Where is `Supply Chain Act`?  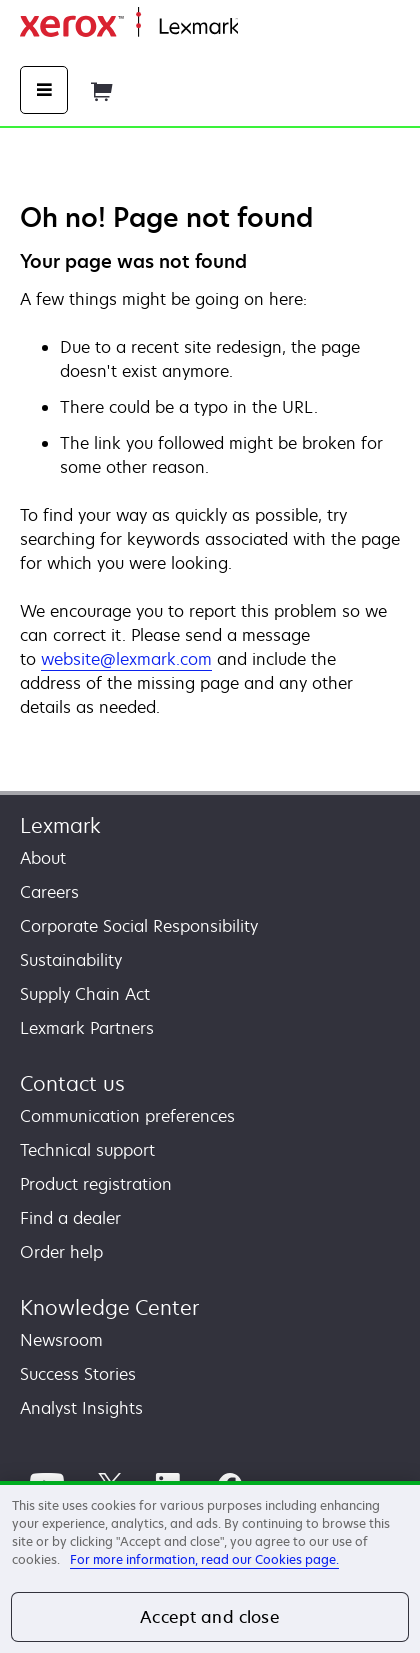 Supply Chain Act is located at coordinates (85, 994).